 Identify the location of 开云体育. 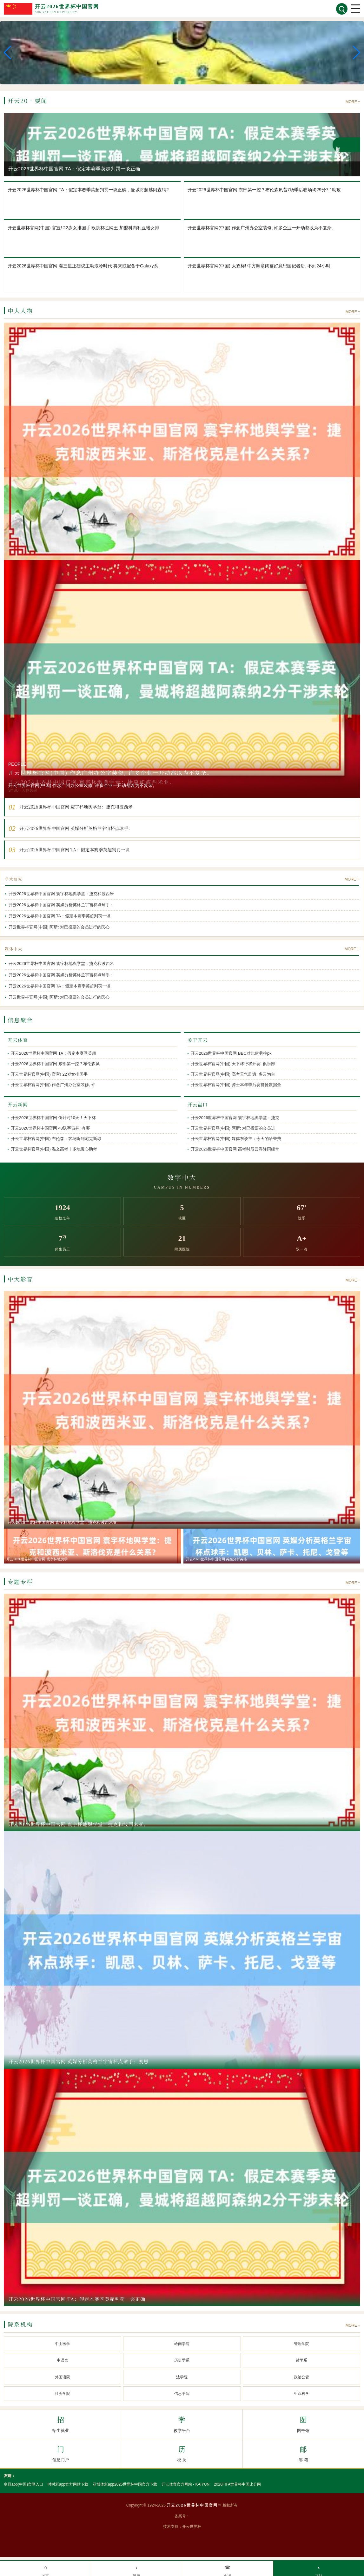
(18, 1040).